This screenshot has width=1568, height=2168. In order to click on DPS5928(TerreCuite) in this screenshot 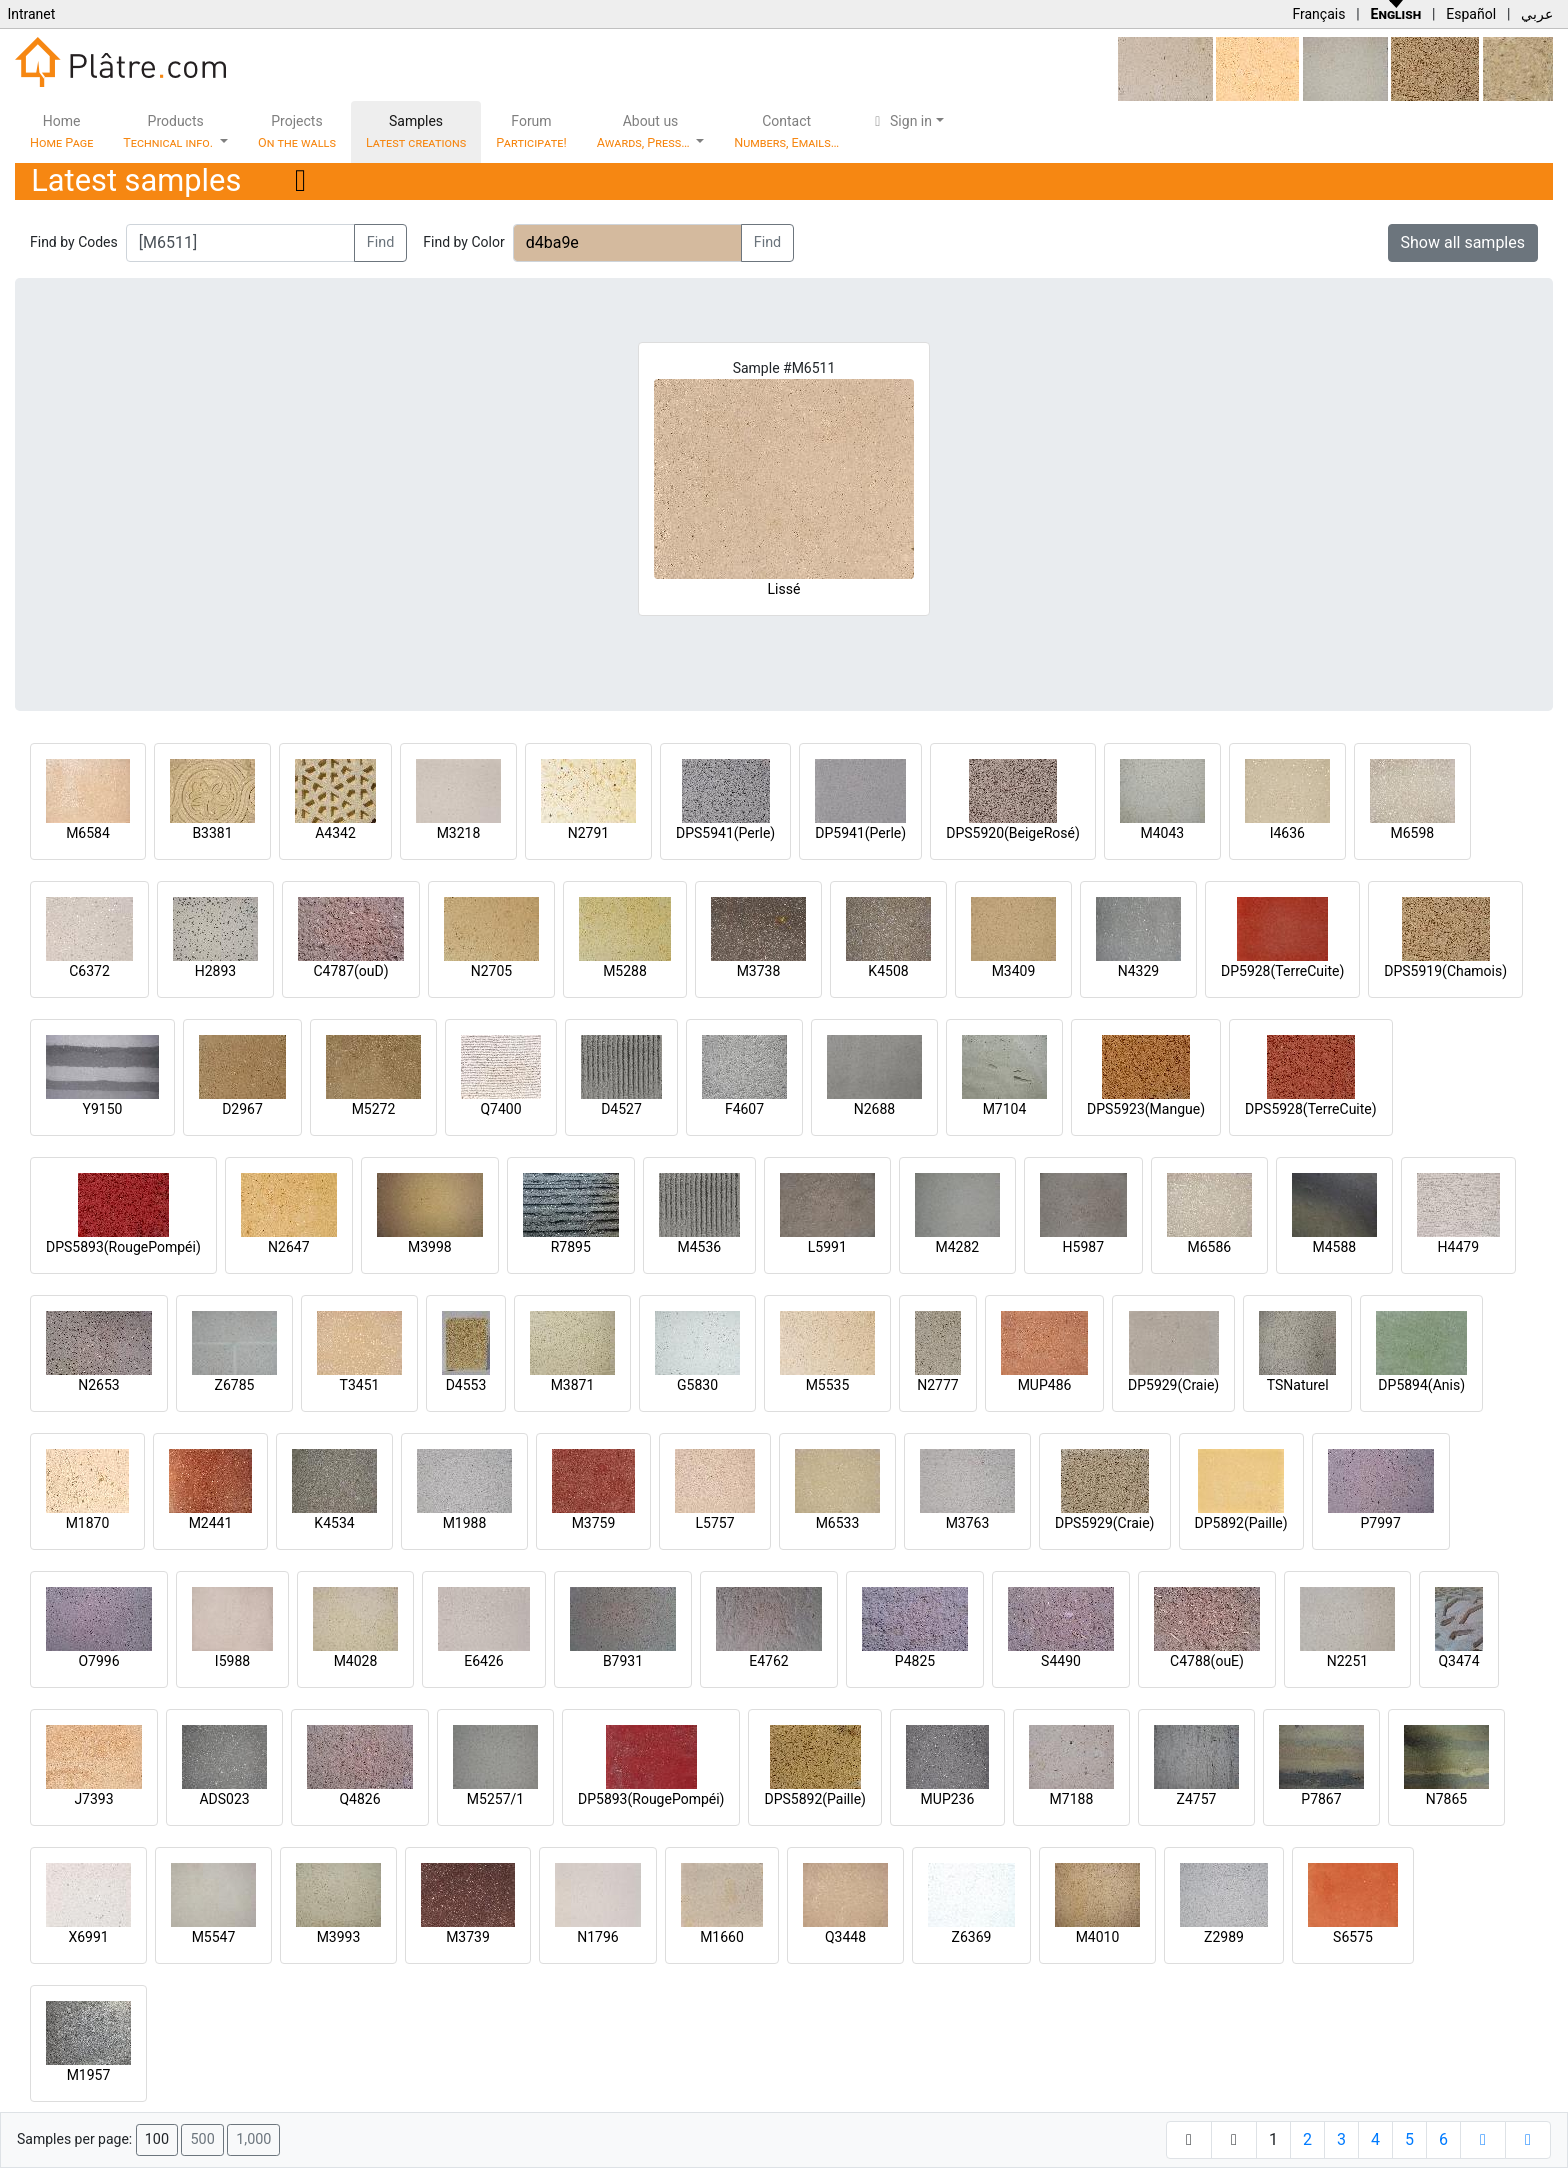, I will do `click(1311, 1109)`.